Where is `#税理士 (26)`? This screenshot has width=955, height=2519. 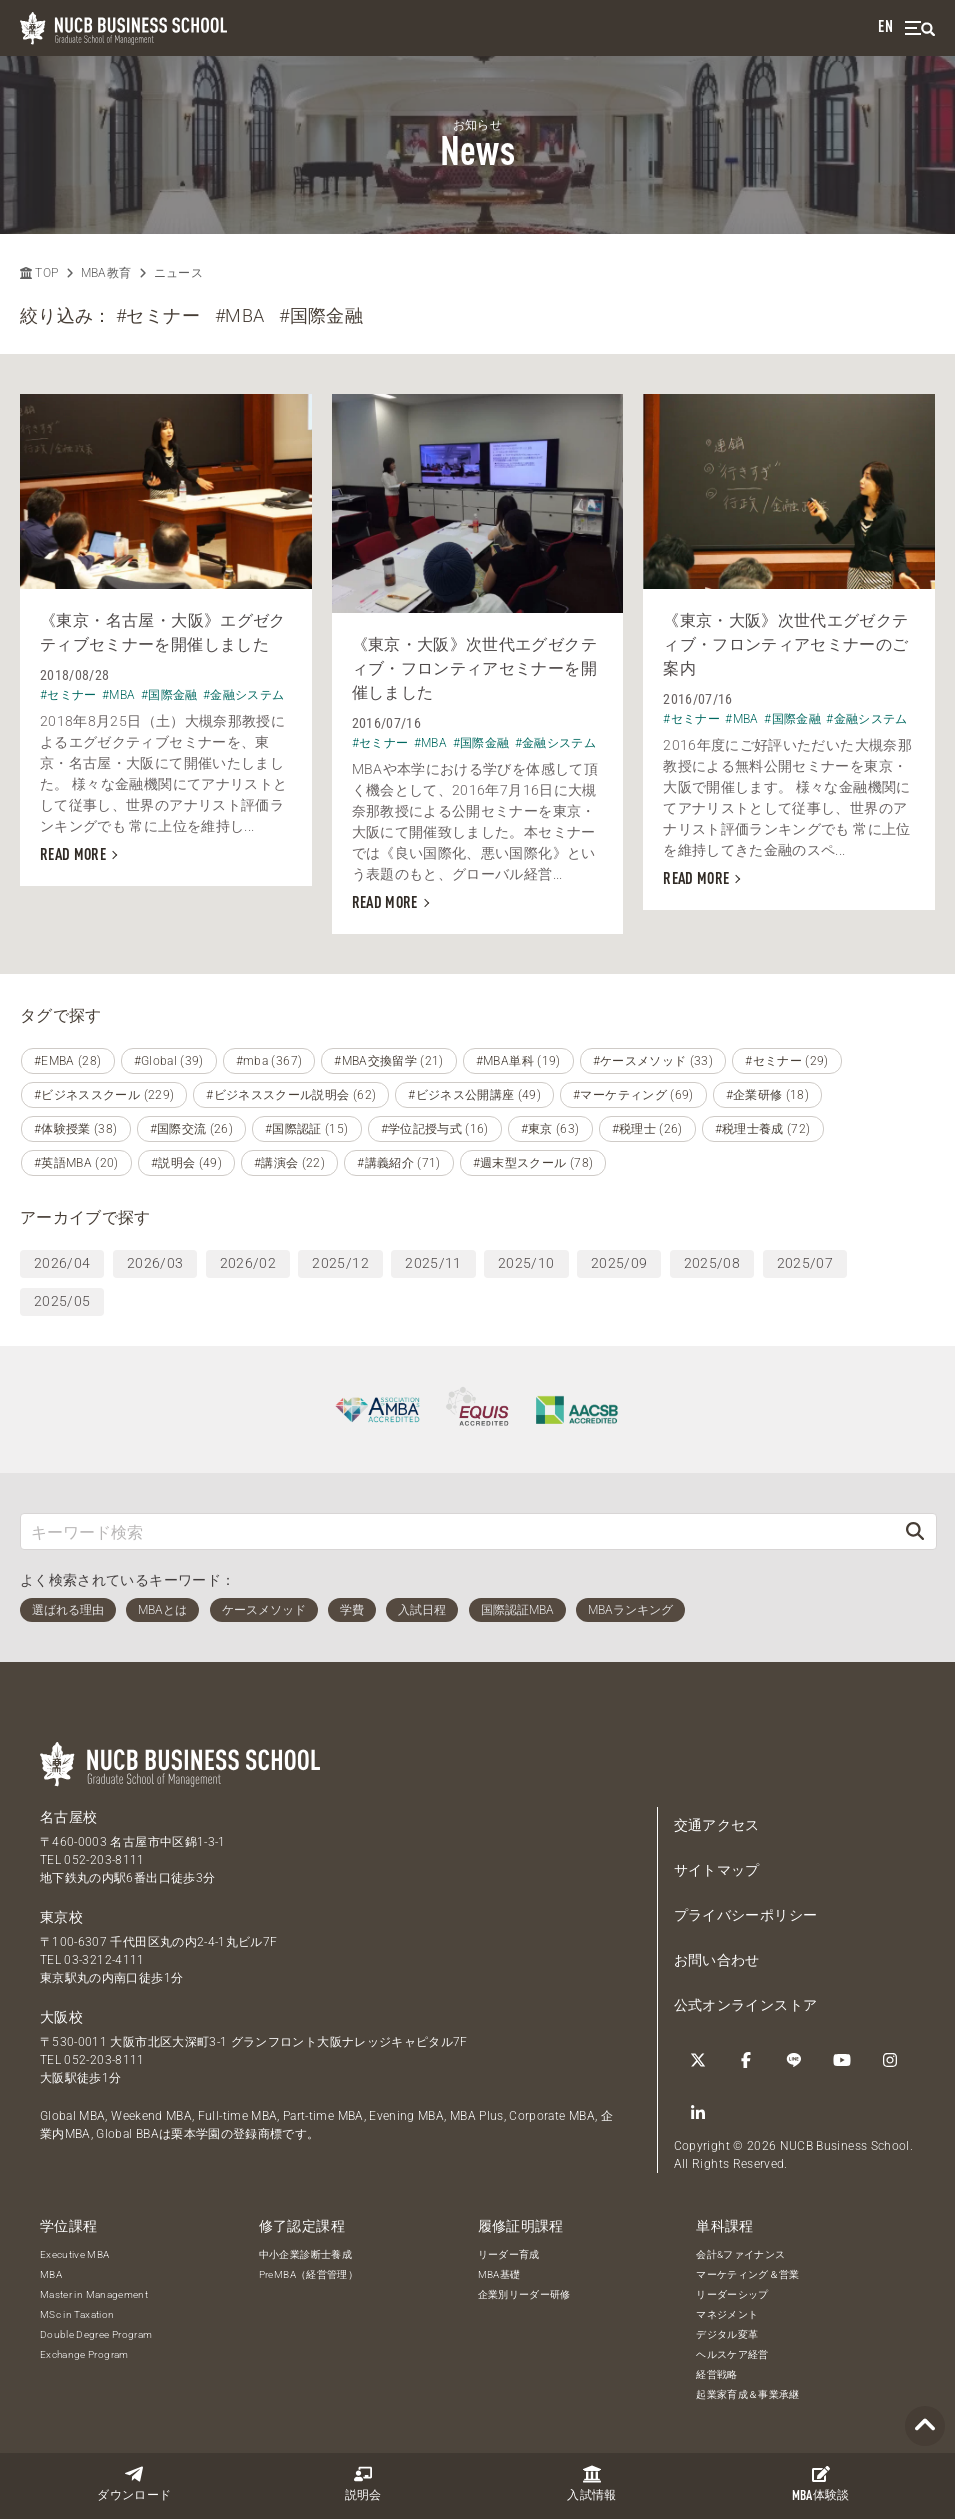 #税理士 (26) is located at coordinates (647, 1129).